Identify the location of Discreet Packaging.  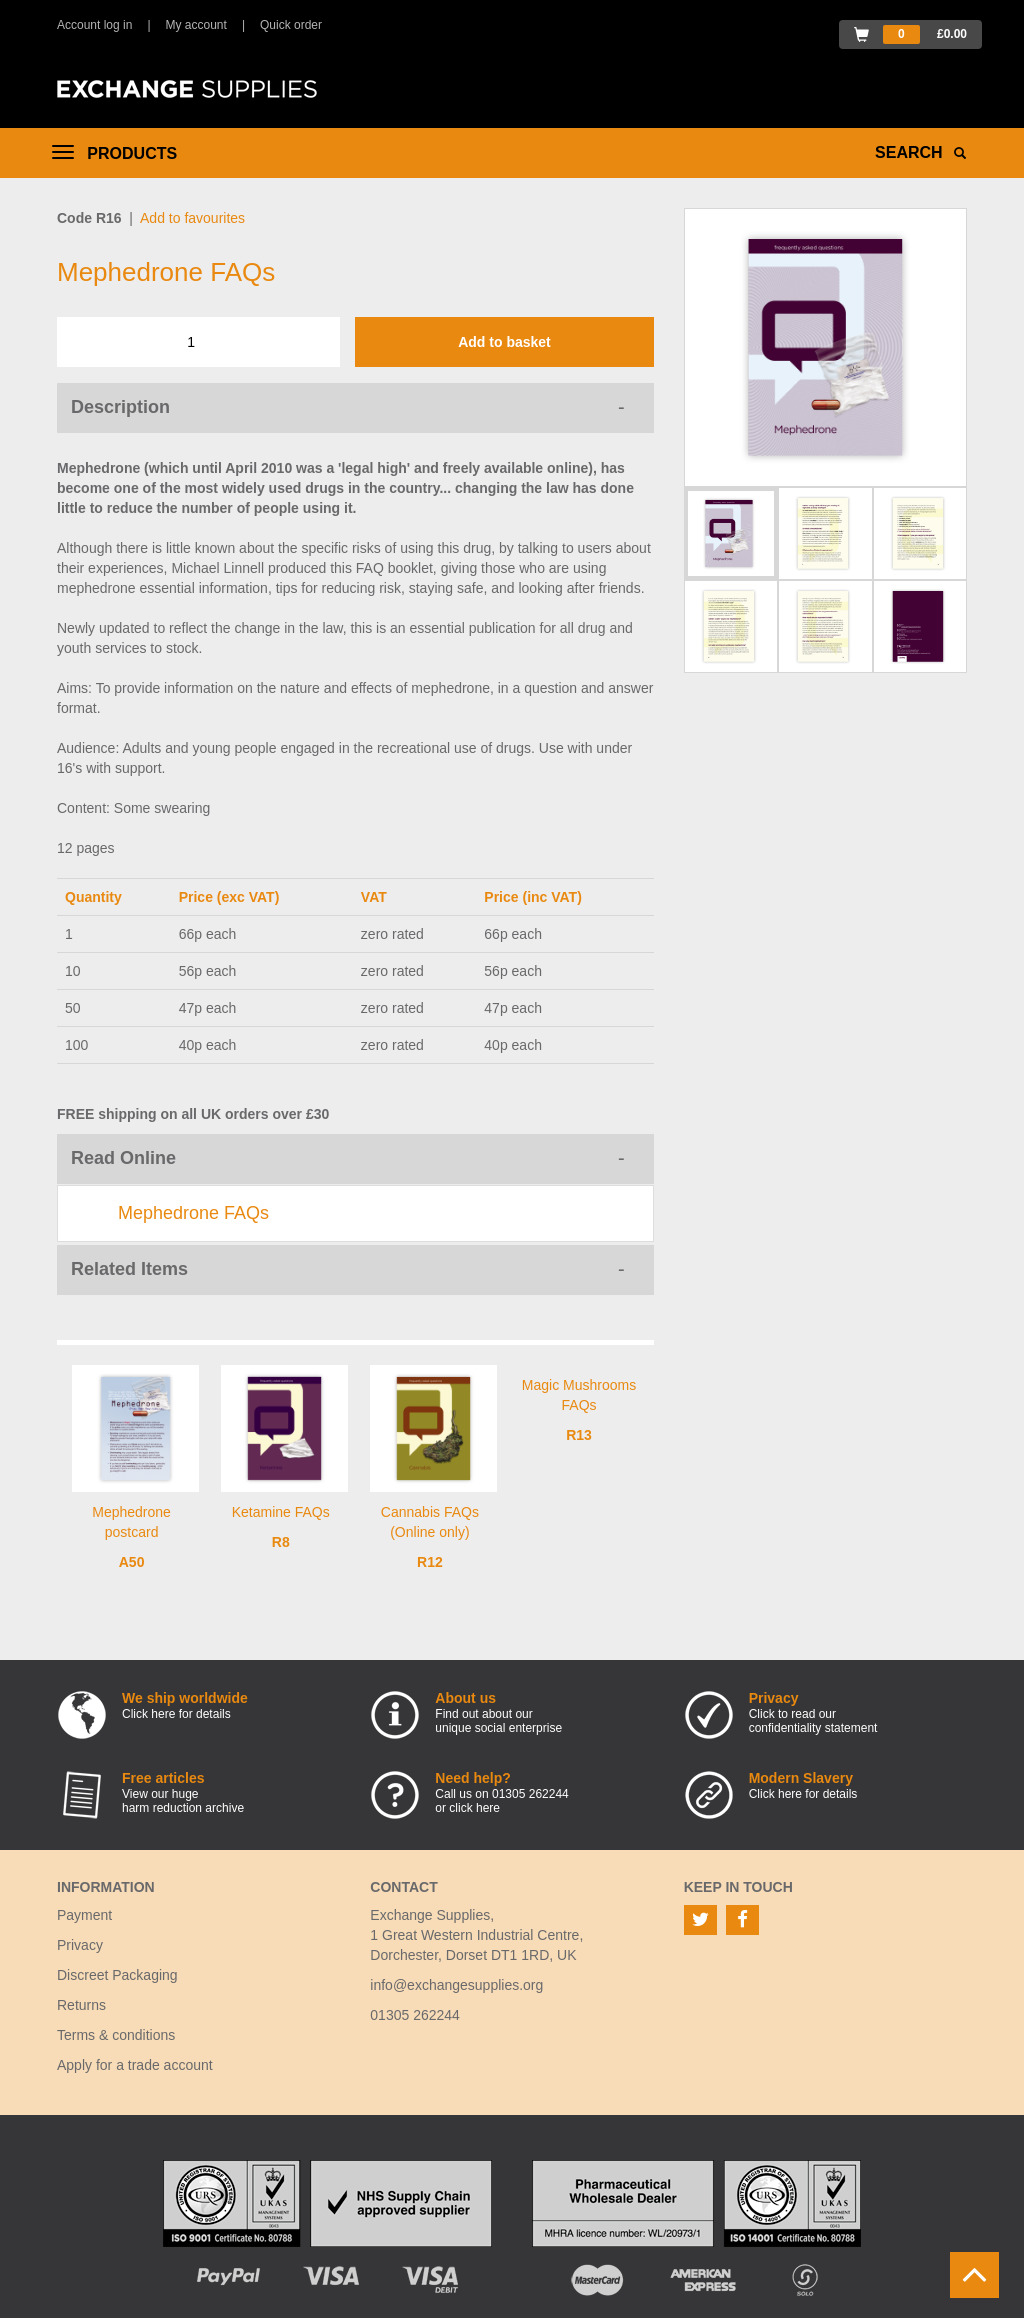
(117, 1975).